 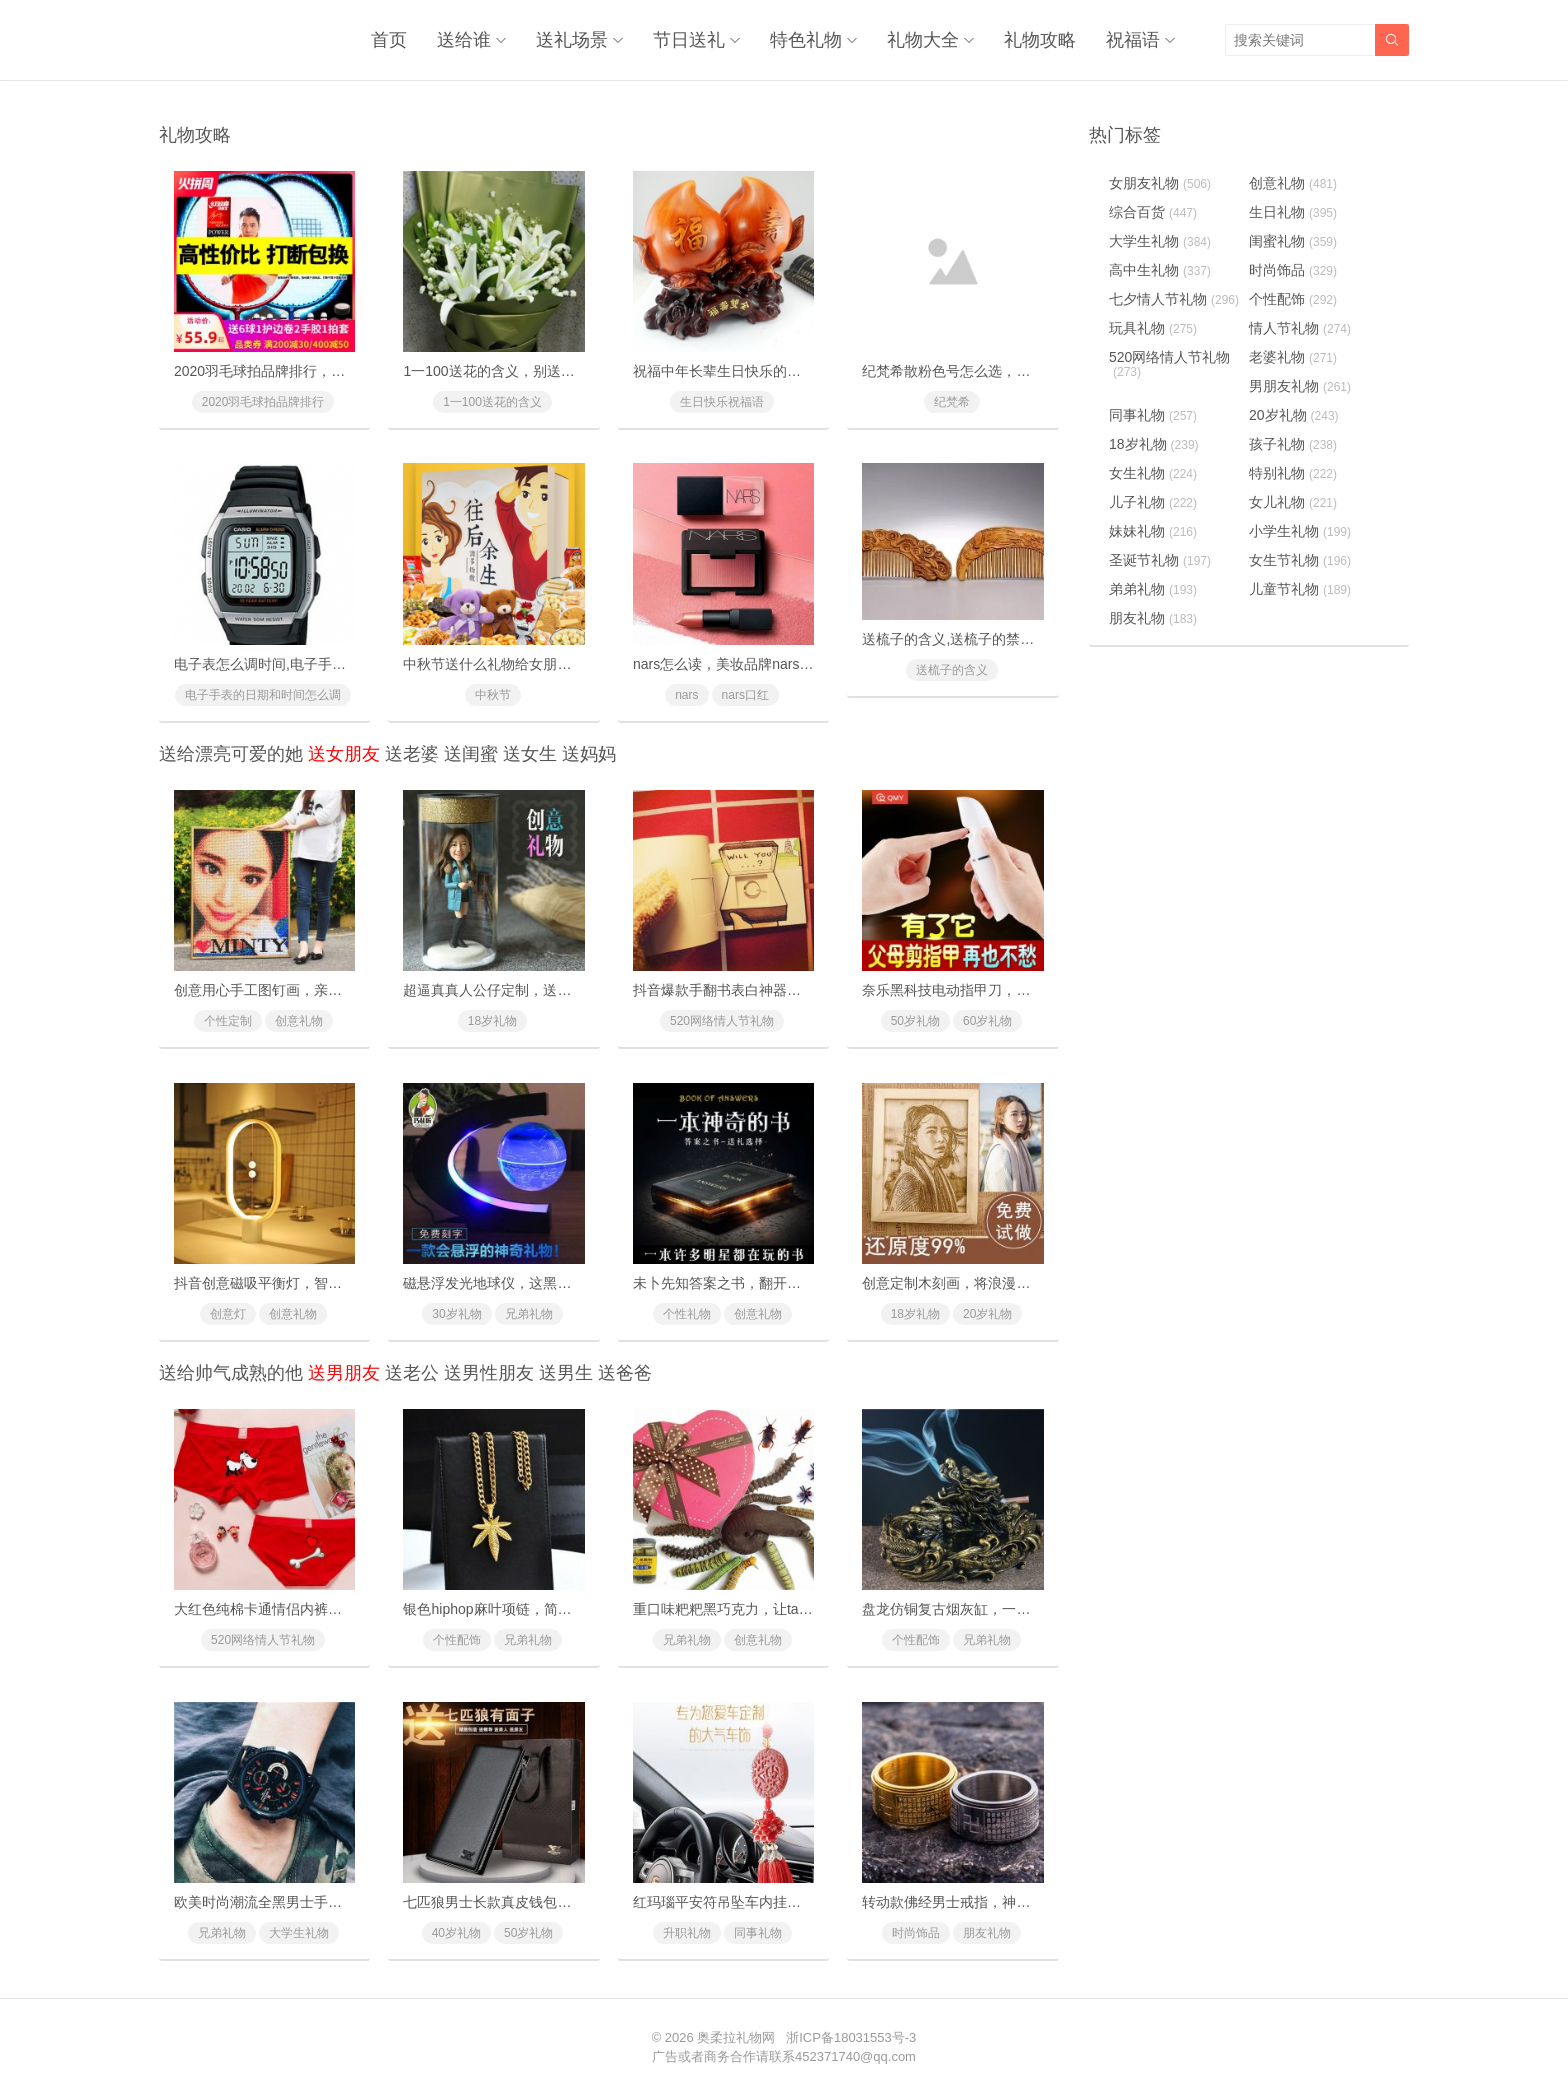 What do you see at coordinates (493, 695) in the screenshot?
I see `中秋节` at bounding box center [493, 695].